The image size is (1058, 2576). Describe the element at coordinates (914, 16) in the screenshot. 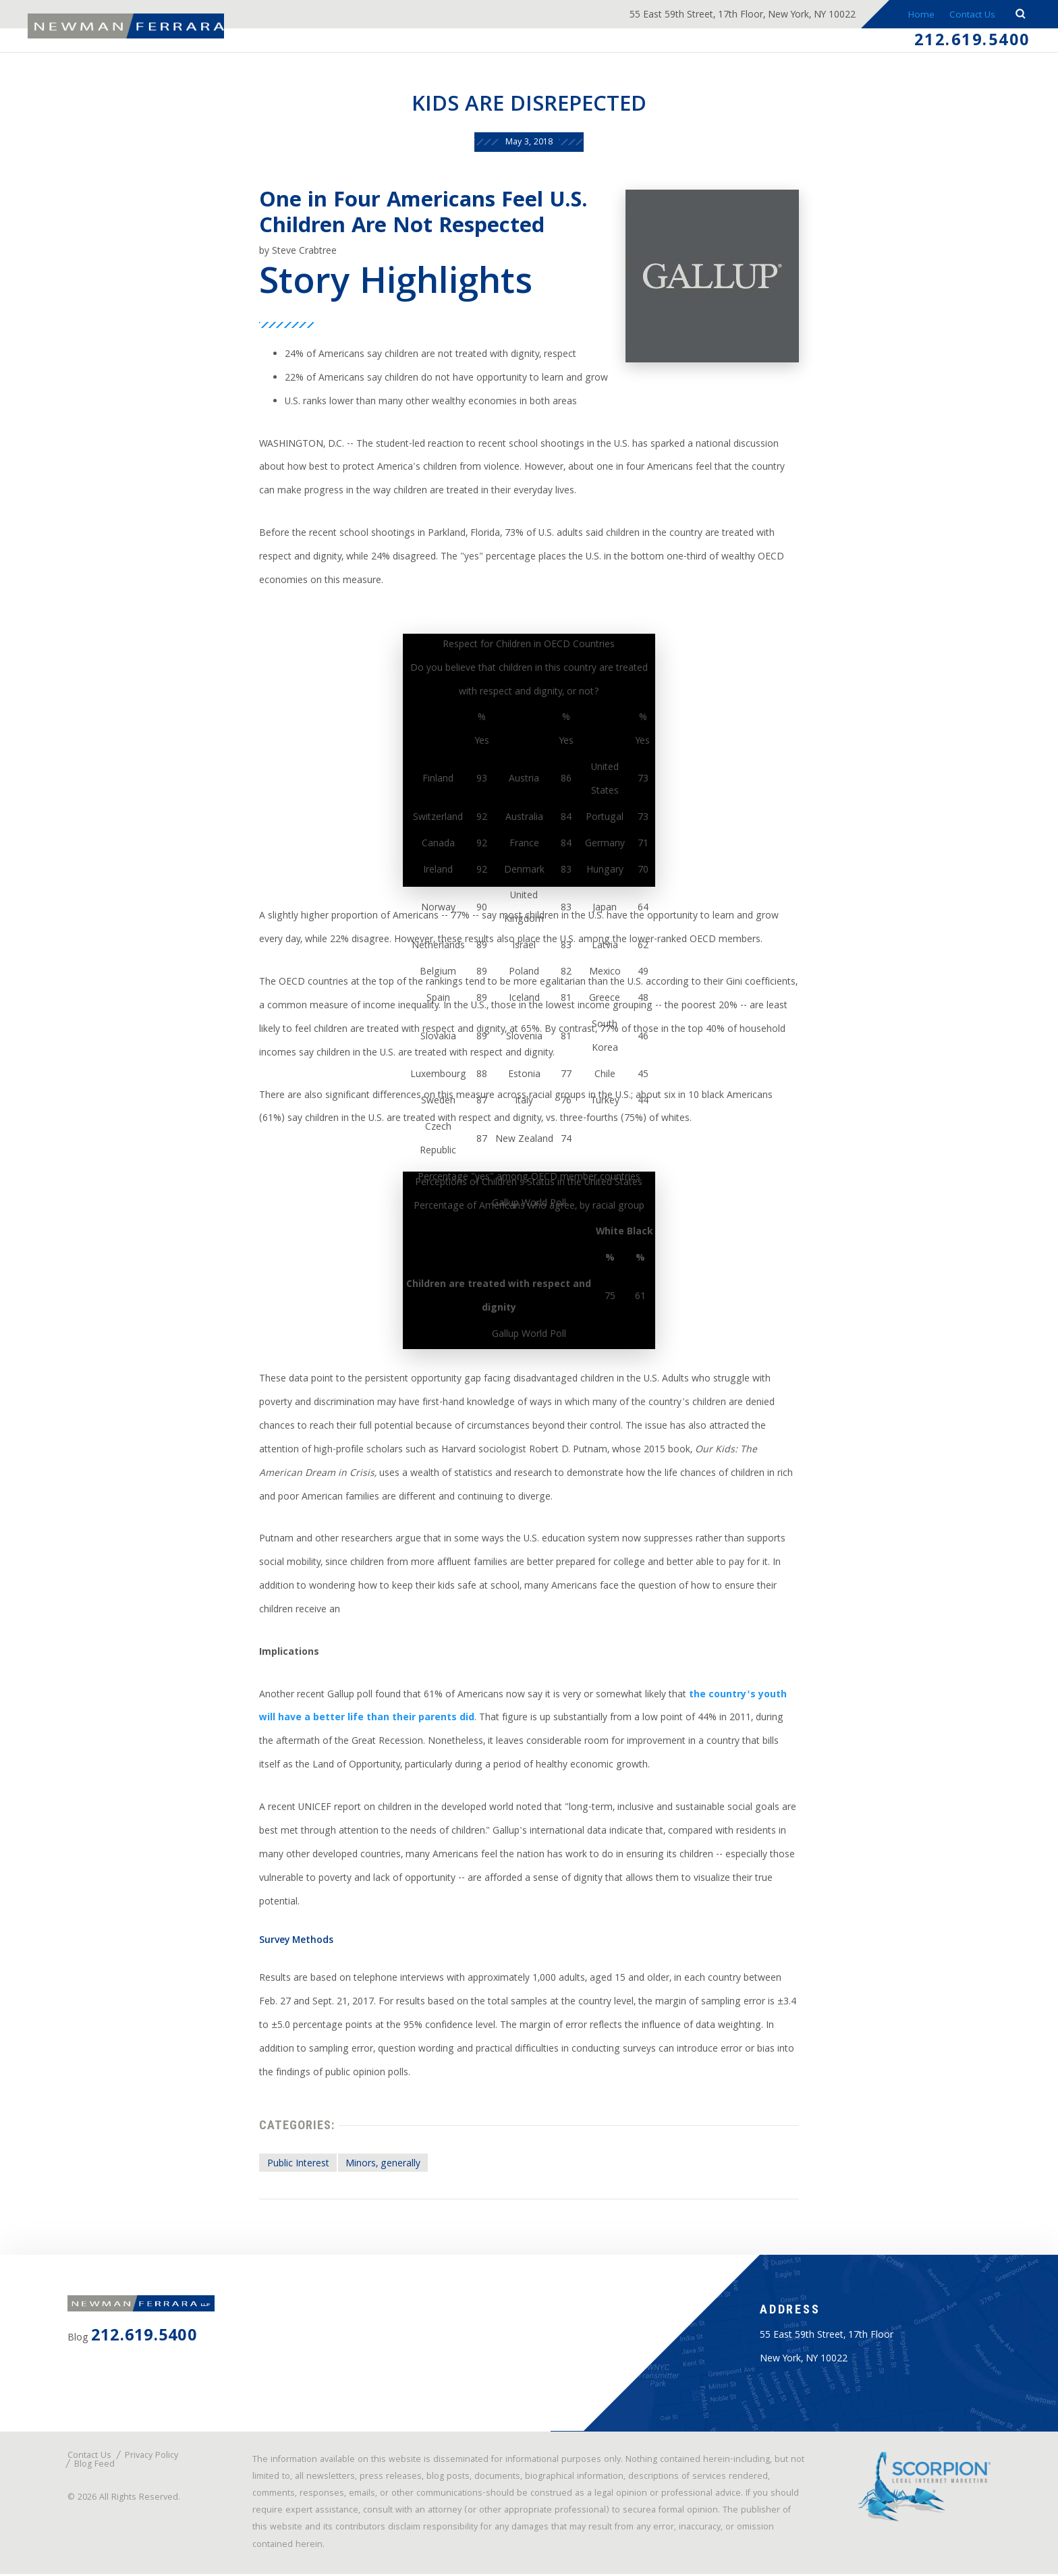

I see `Home` at that location.